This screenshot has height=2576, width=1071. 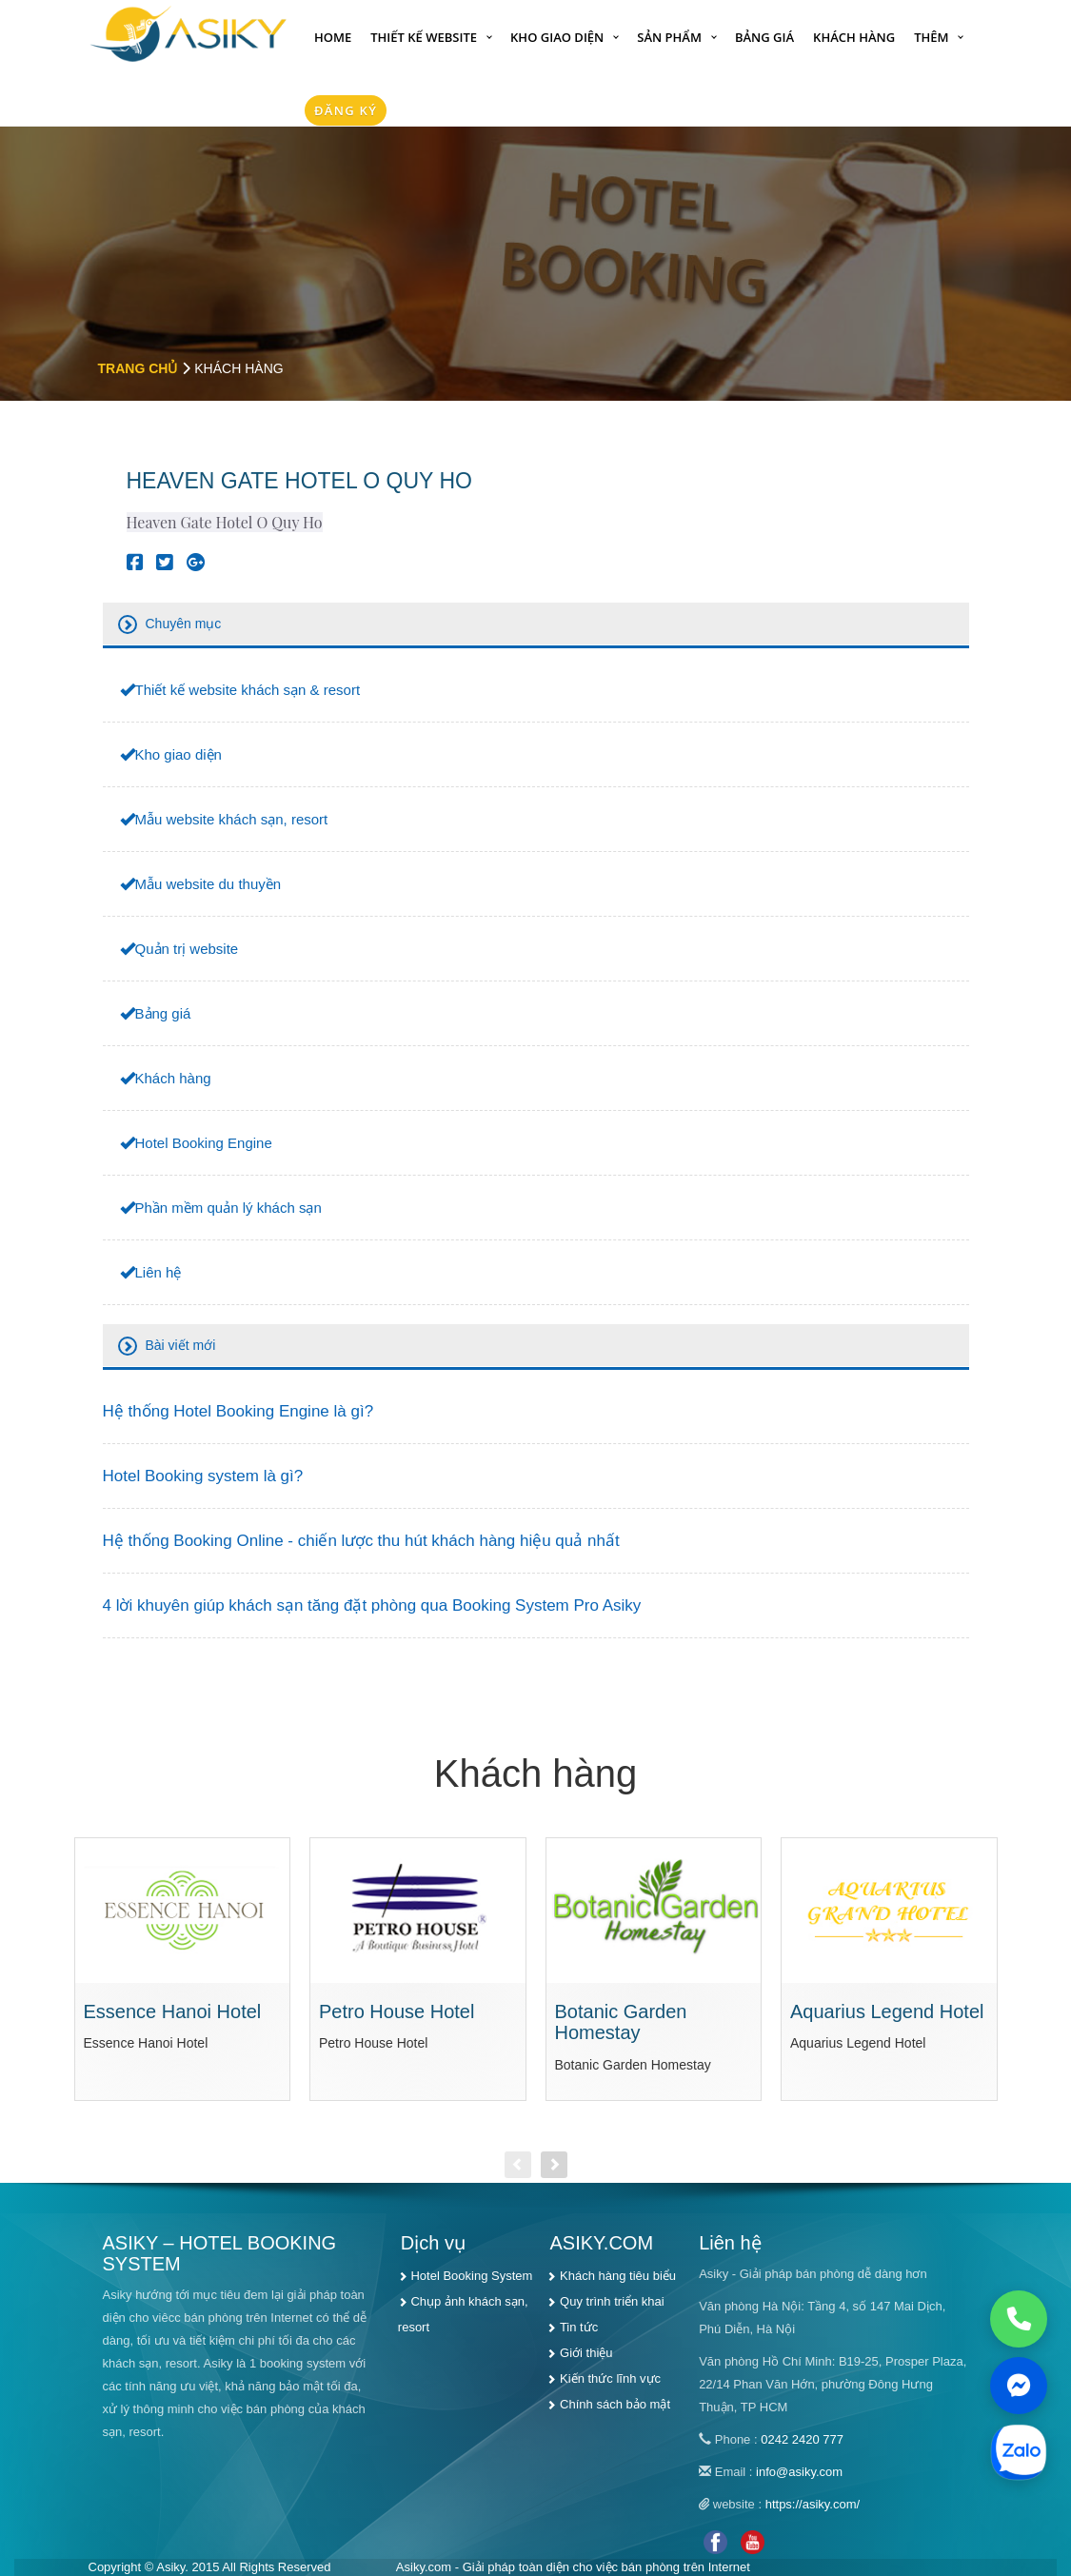 I want to click on Essence Hanoi Hotel, so click(x=173, y=2011).